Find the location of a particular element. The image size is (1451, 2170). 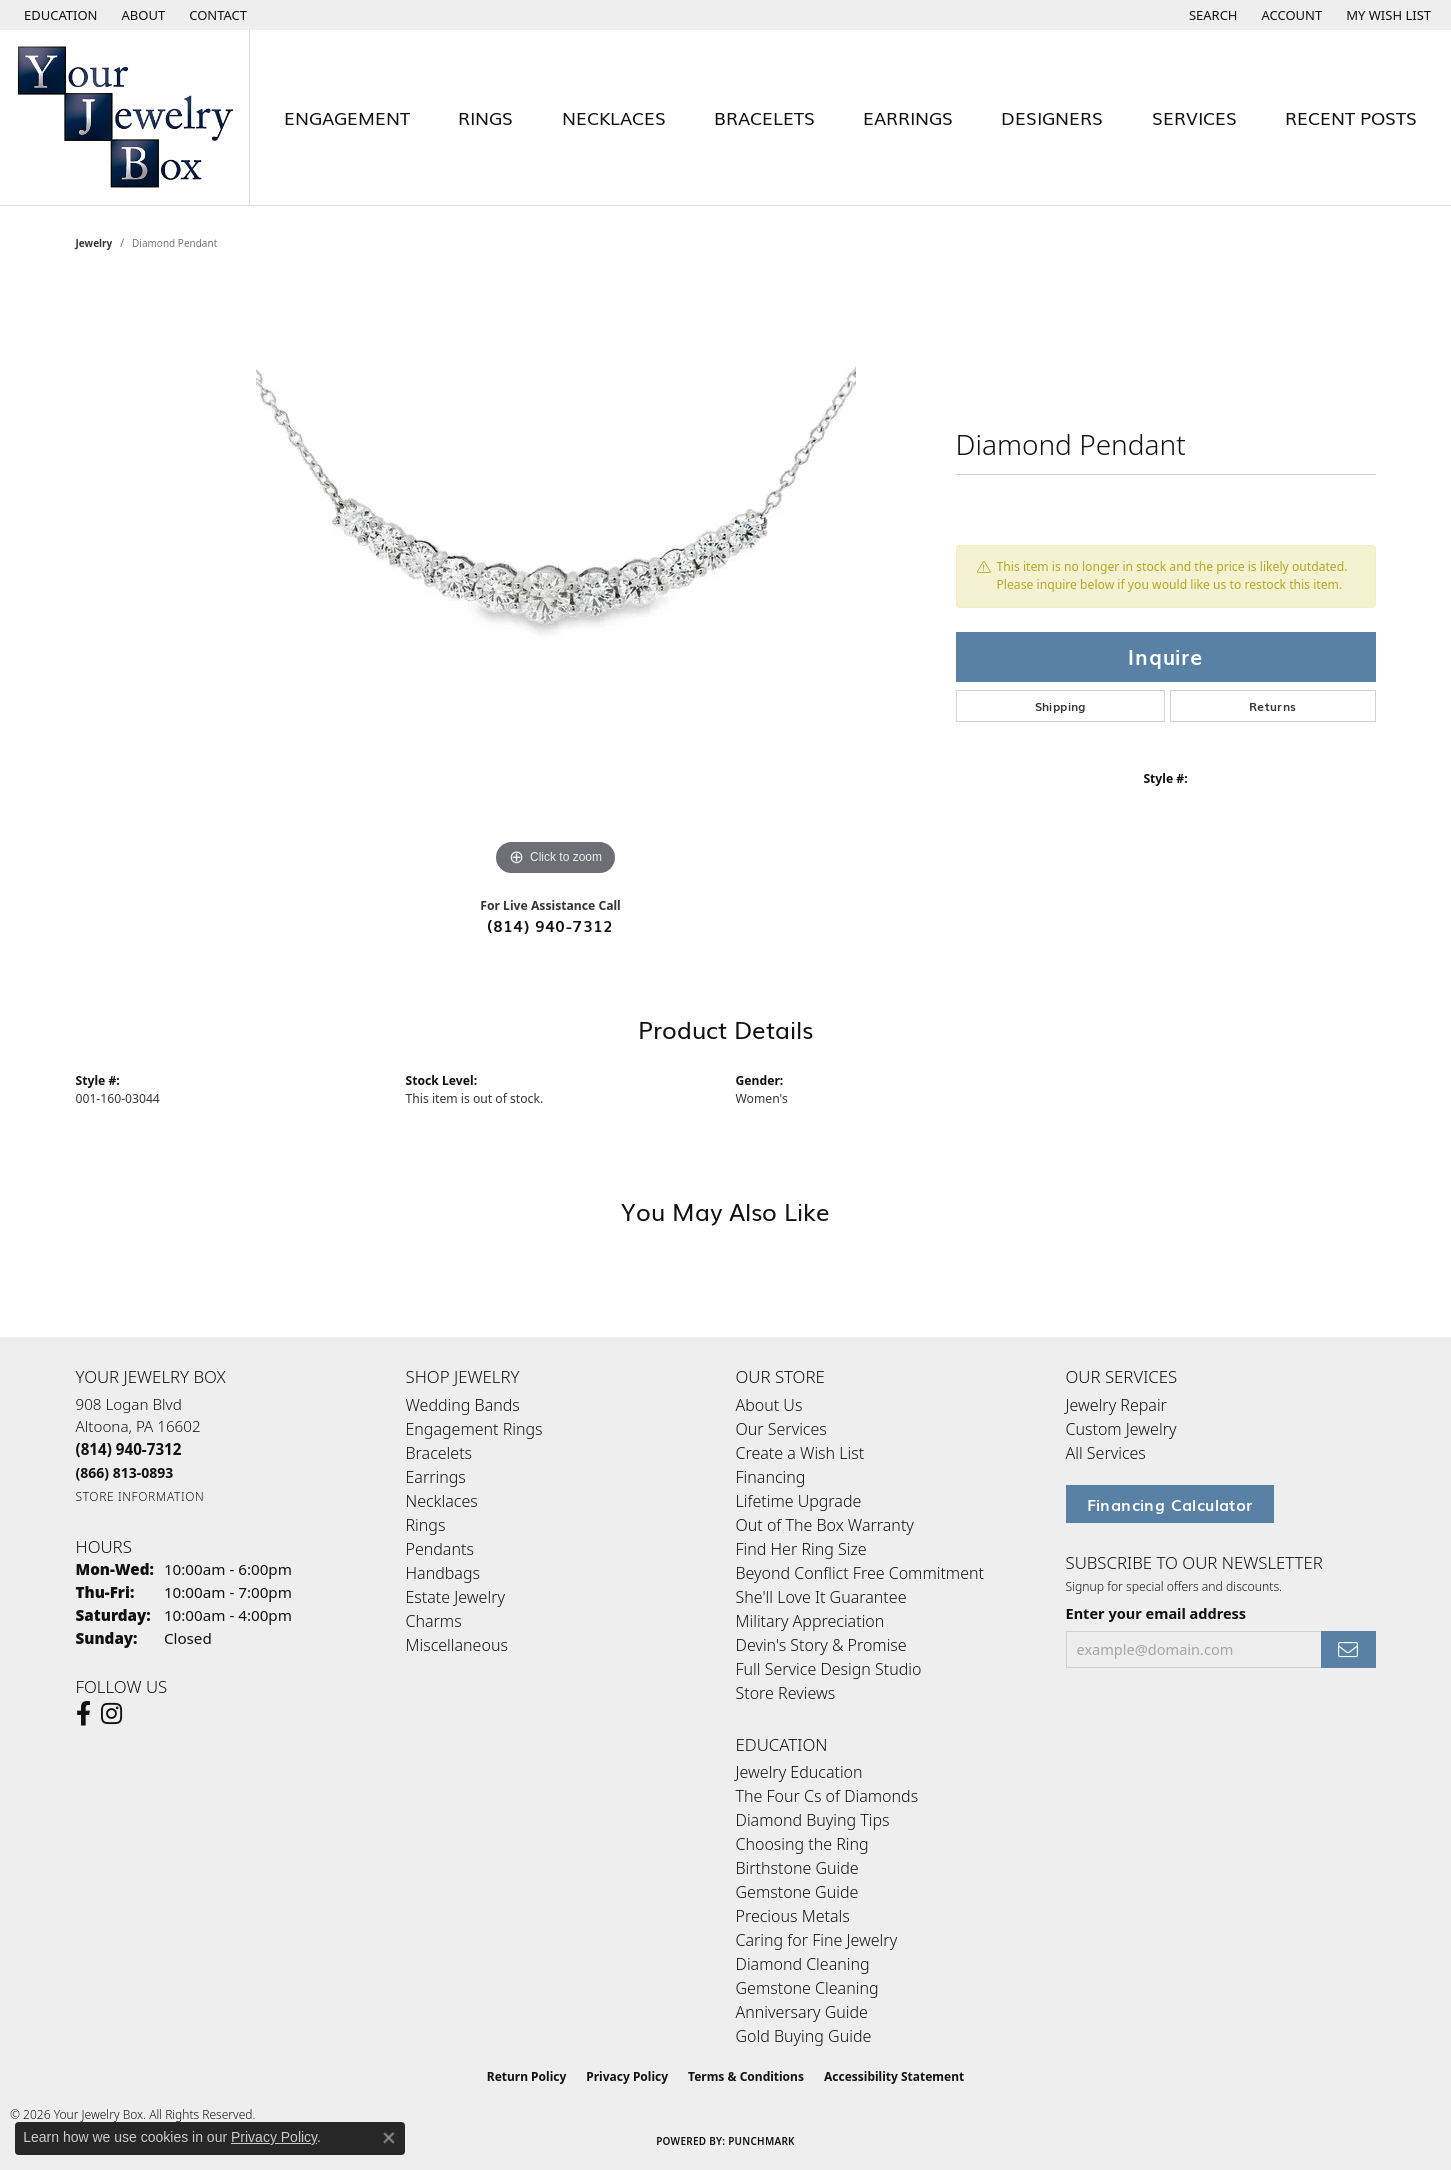

[Follow us on facebook (opens in new tab)] is located at coordinates (83, 1714).